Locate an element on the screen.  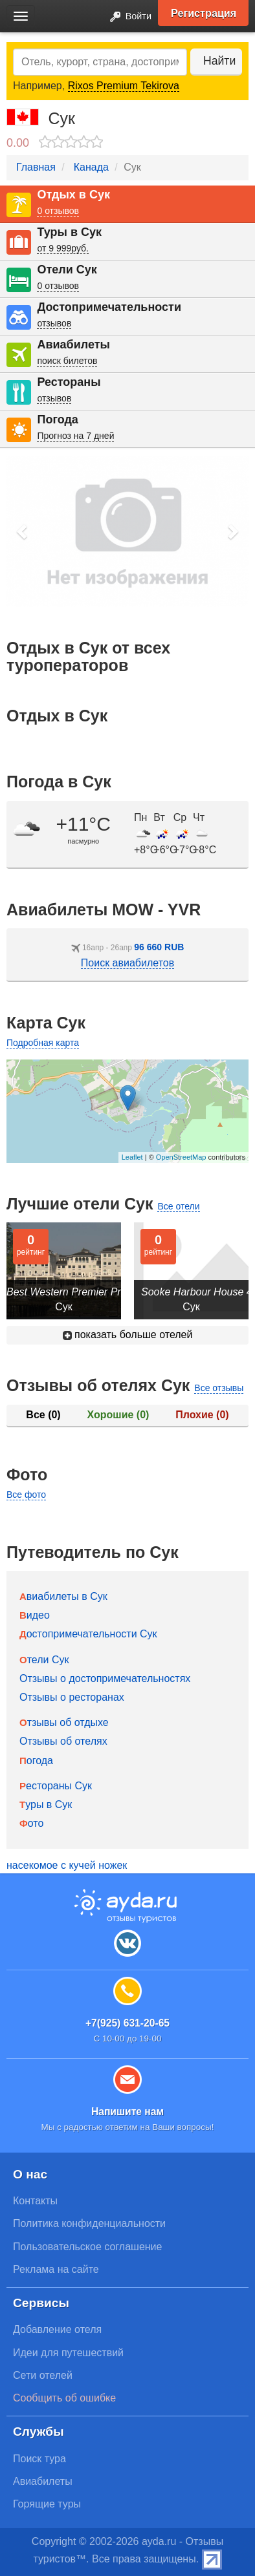
Достопримечательности Сук is located at coordinates (88, 1633).